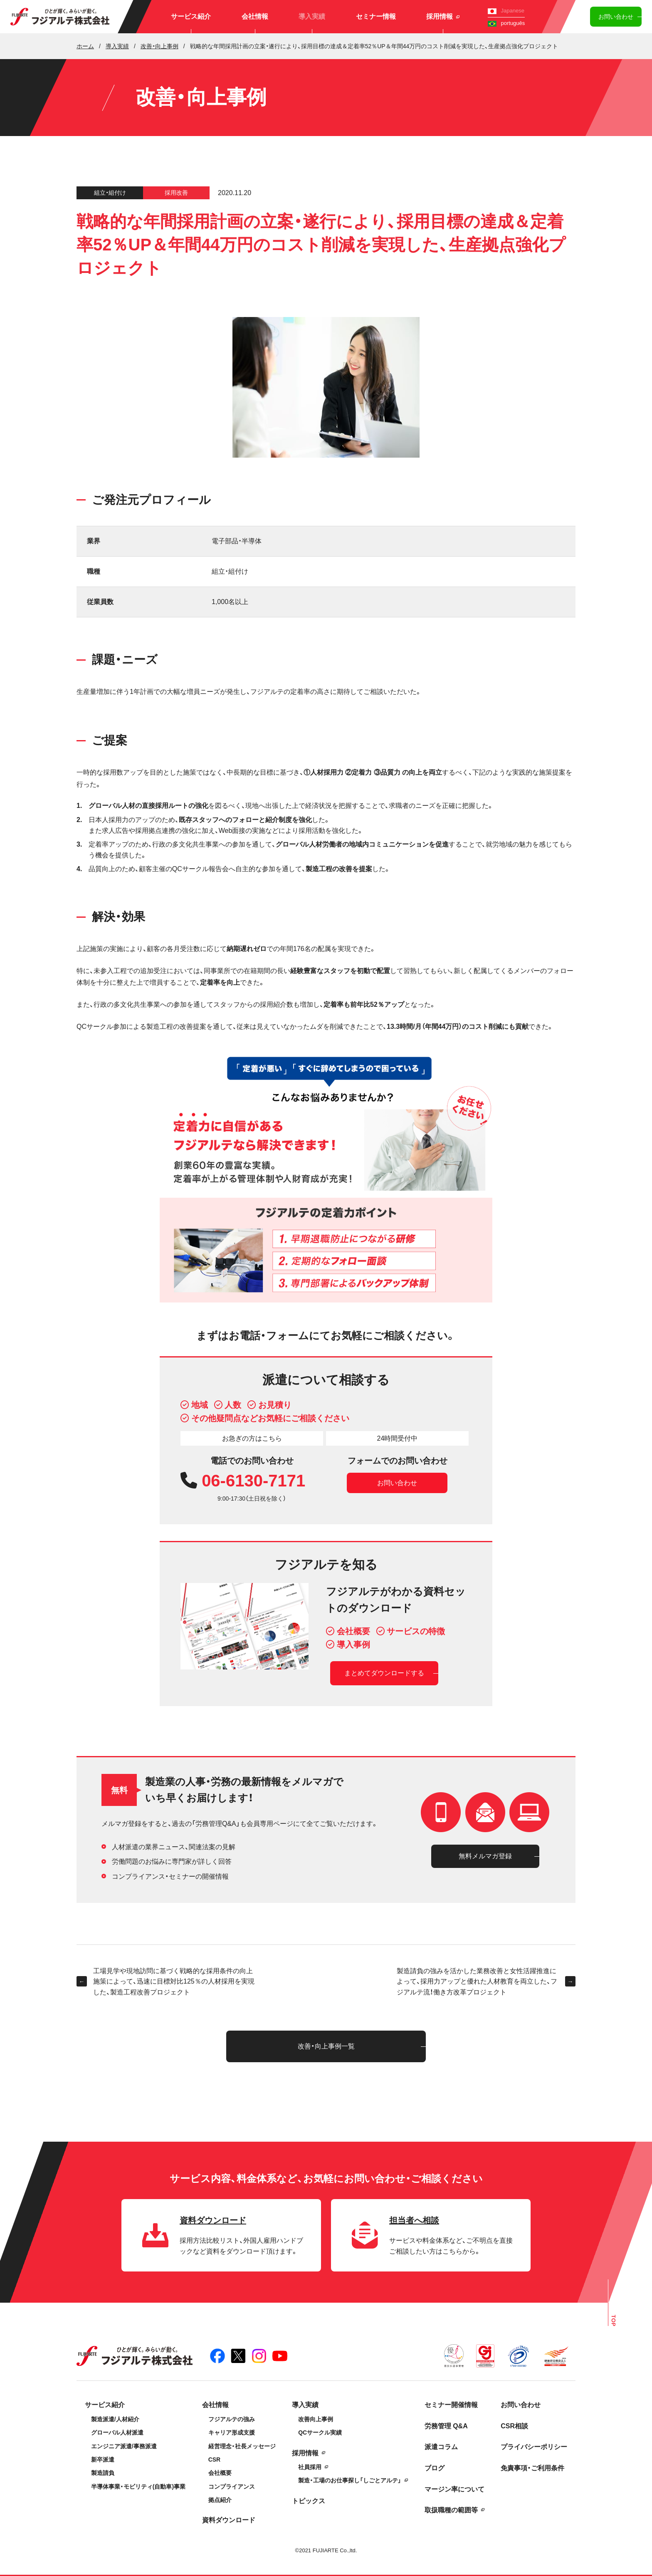 This screenshot has width=652, height=2576. Describe the element at coordinates (615, 16) in the screenshot. I see `お問い合わせ` at that location.